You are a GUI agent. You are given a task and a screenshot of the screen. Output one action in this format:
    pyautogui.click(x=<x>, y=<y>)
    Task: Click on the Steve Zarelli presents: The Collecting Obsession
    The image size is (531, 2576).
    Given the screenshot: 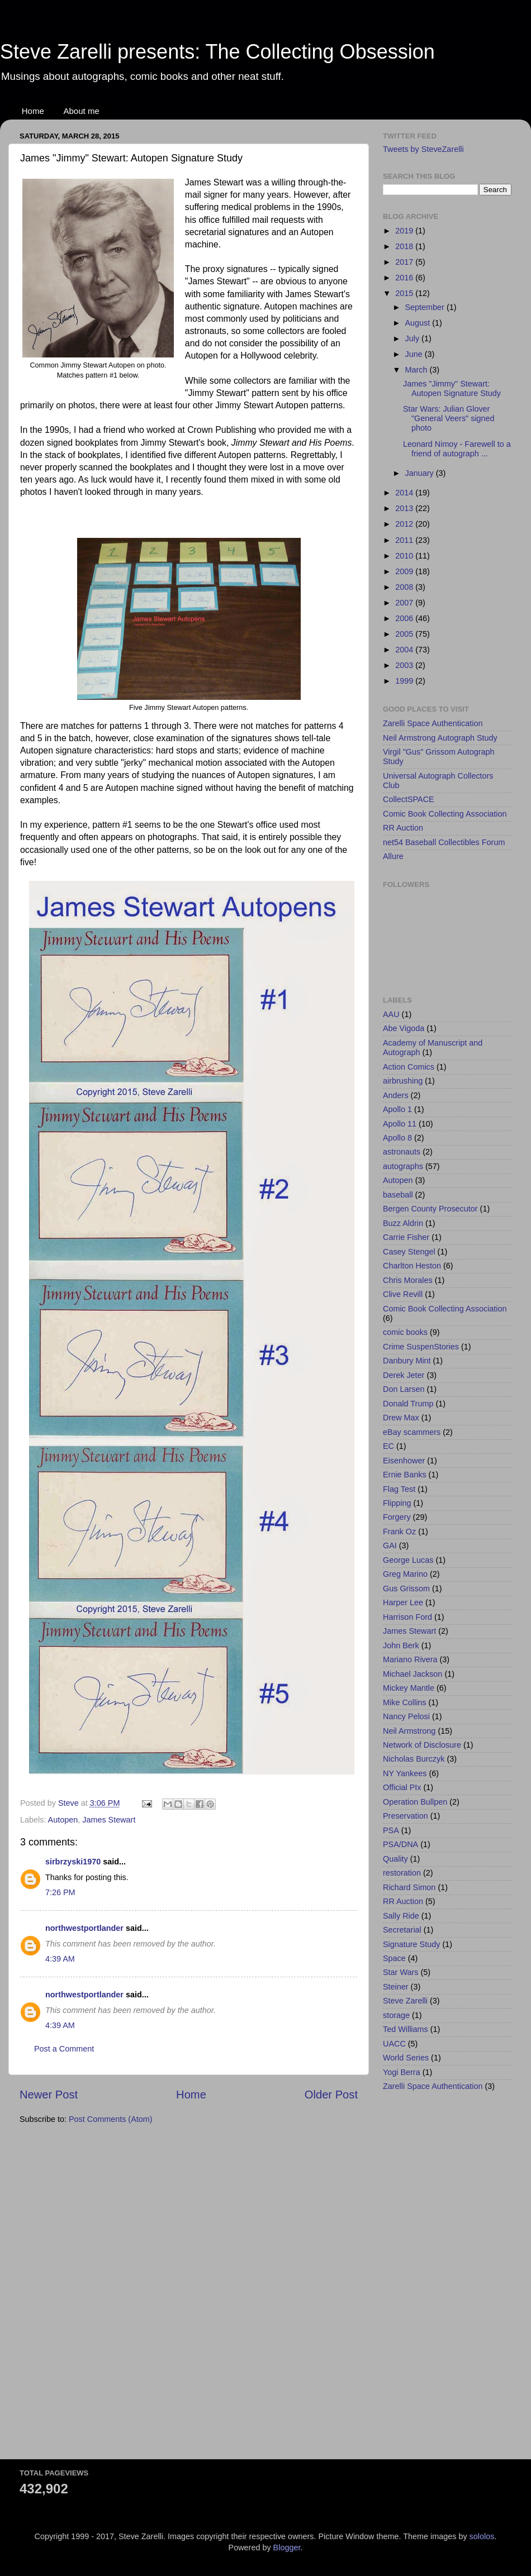 What is the action you would take?
    pyautogui.click(x=217, y=51)
    